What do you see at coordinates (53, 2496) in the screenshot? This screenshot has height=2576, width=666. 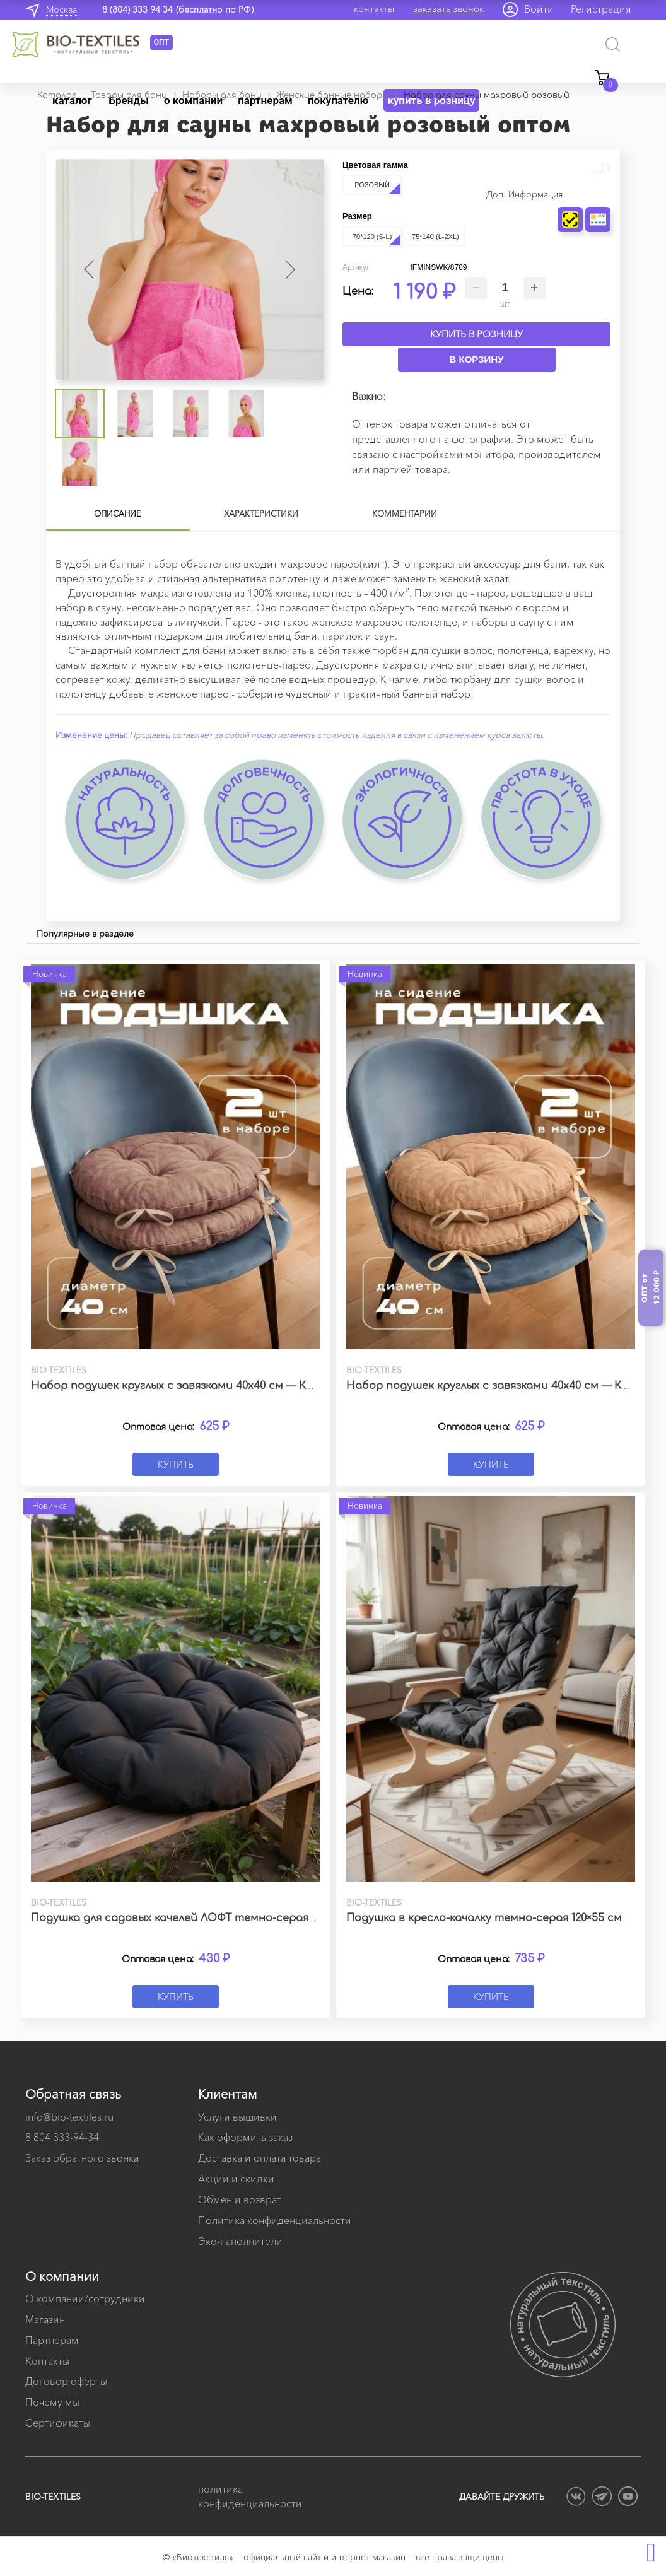 I see `BIO-TEXTILES` at bounding box center [53, 2496].